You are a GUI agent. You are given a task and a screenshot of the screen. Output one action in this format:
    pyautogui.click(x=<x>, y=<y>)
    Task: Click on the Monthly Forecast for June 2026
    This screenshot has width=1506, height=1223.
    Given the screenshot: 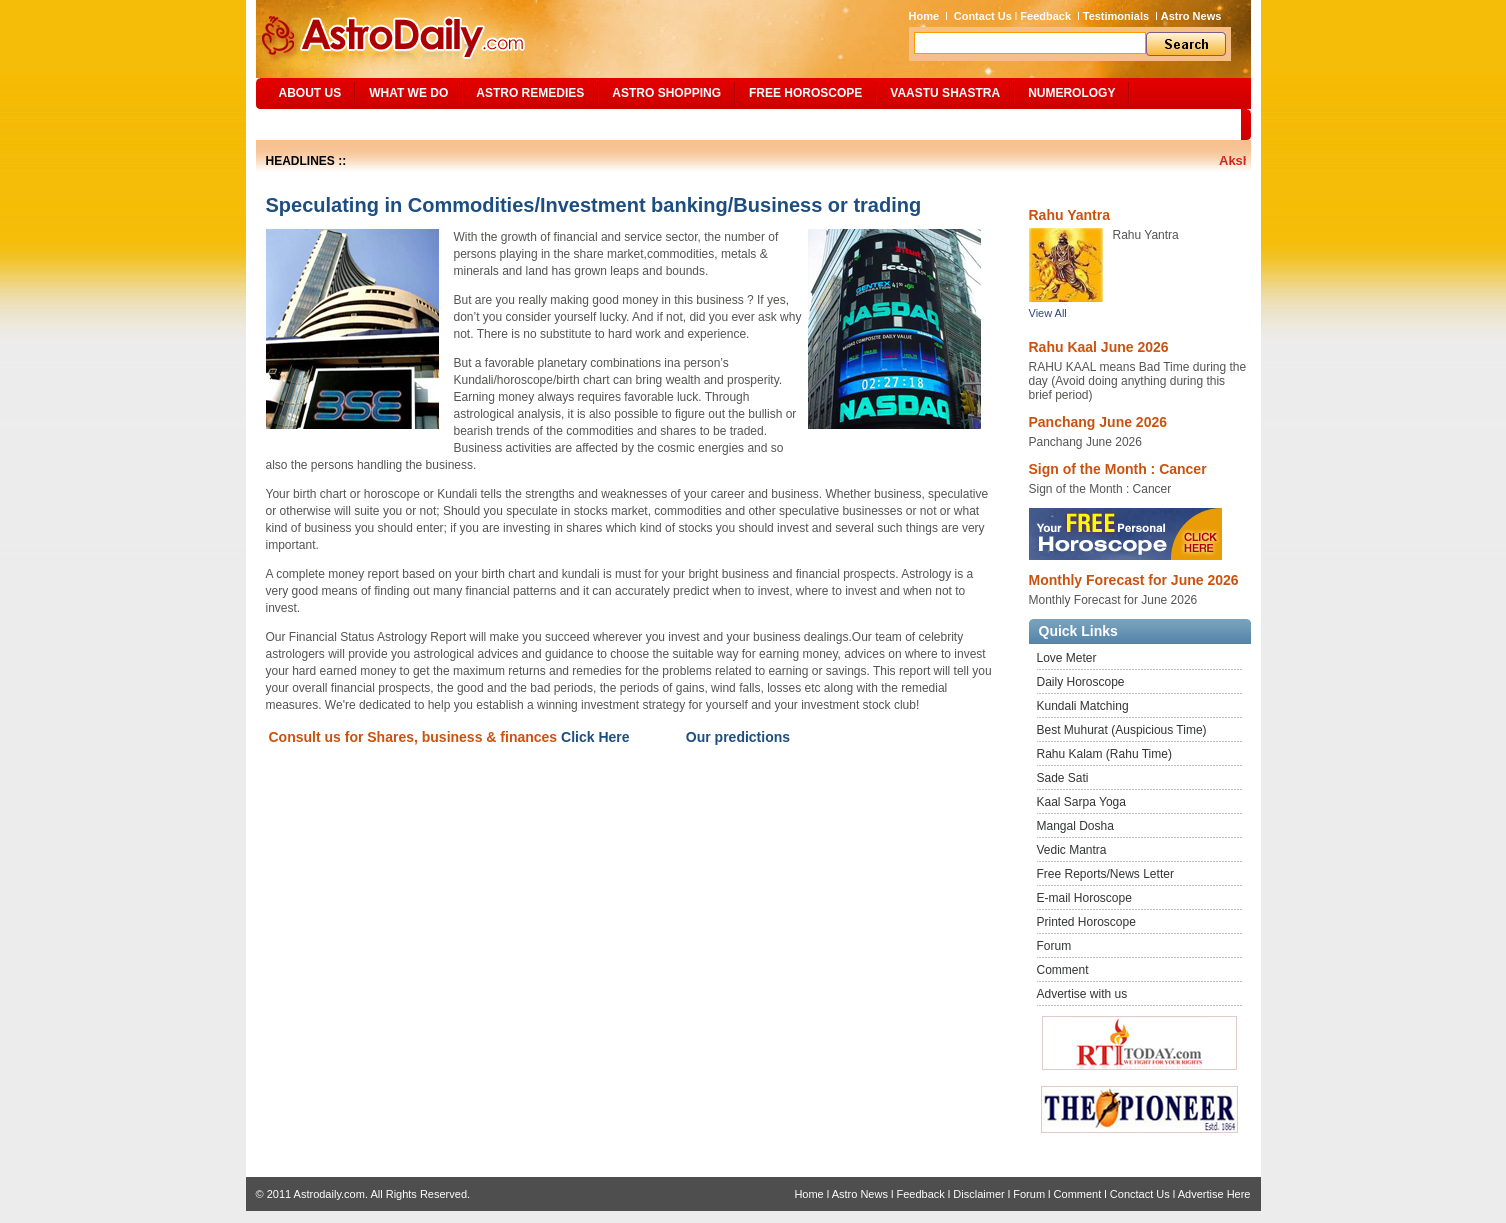 What is the action you would take?
    pyautogui.click(x=1134, y=580)
    